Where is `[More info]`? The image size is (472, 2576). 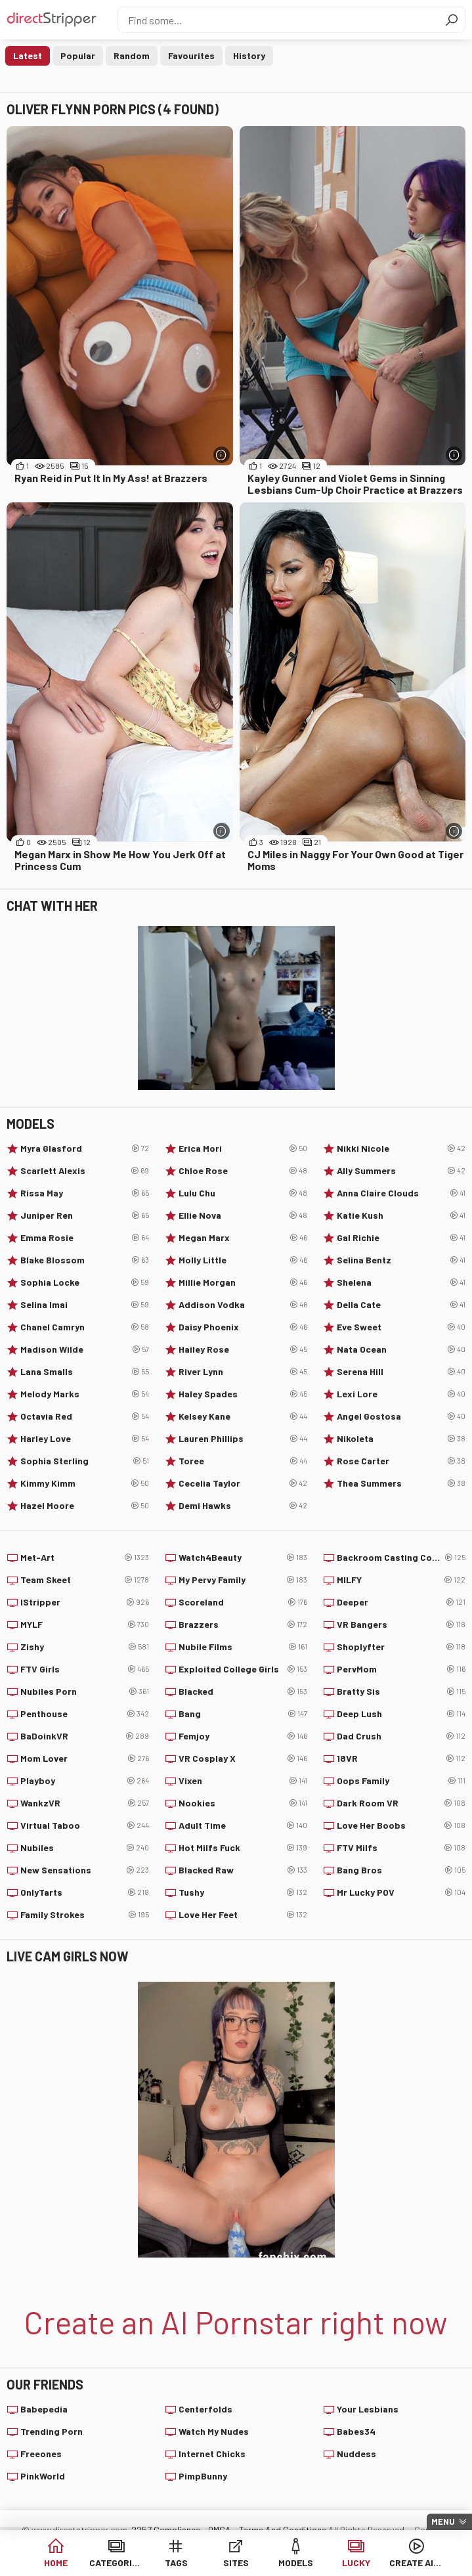
[More info] is located at coordinates (221, 455).